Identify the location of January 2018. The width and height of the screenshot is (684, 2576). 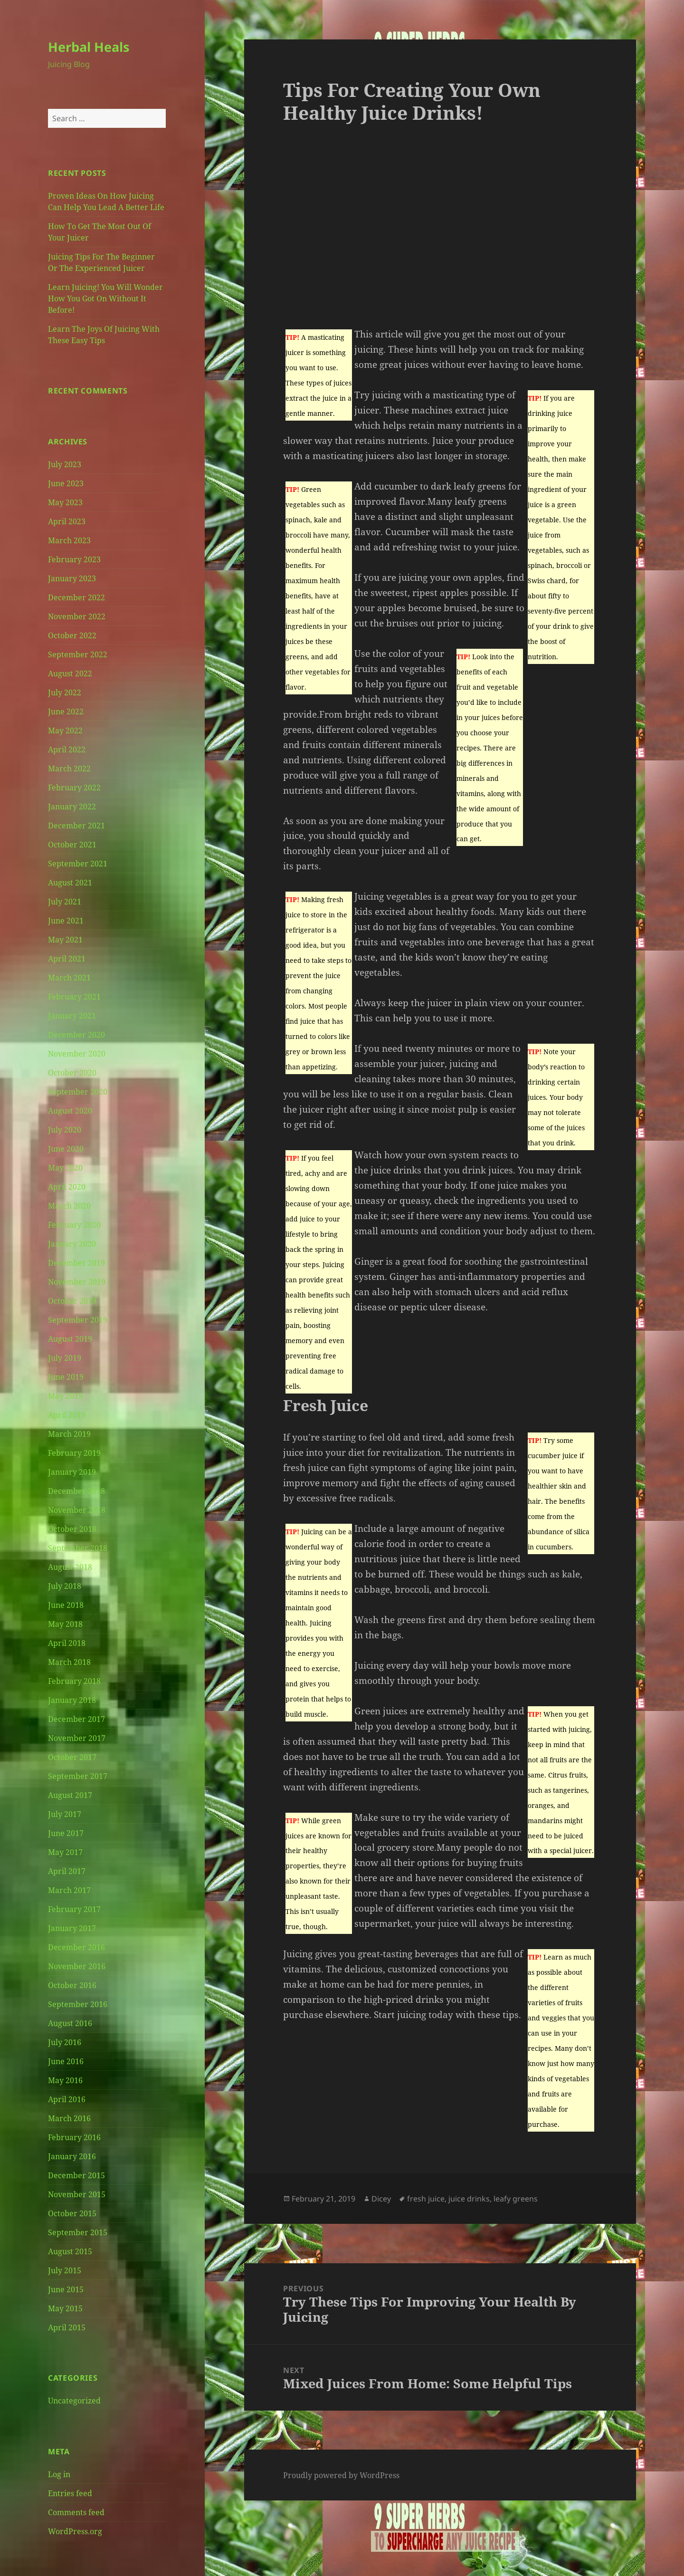
(72, 1700).